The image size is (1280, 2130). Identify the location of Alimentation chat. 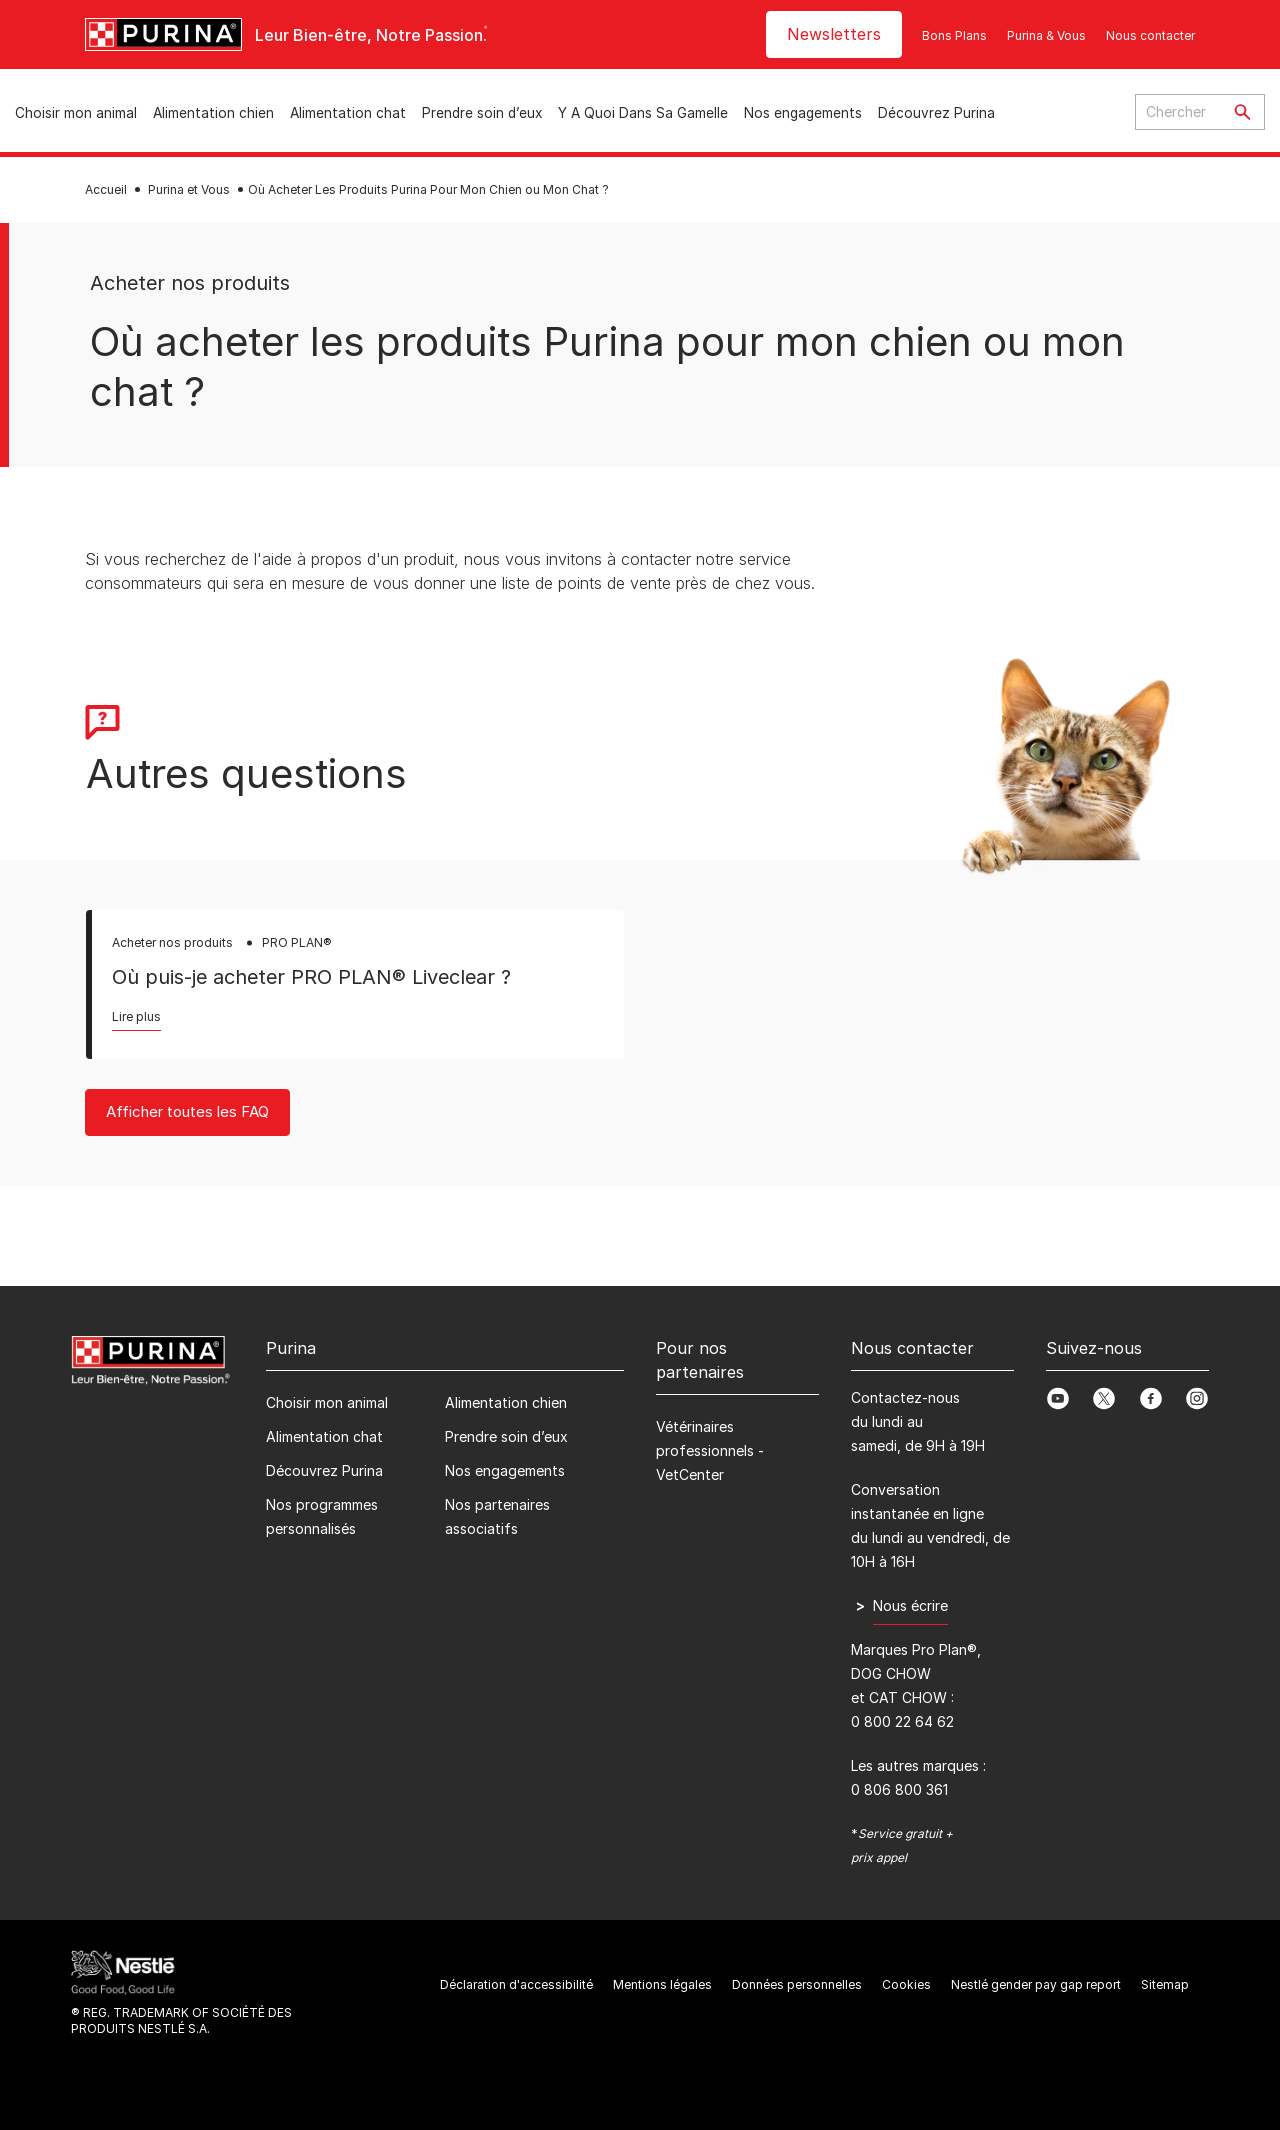
(348, 113).